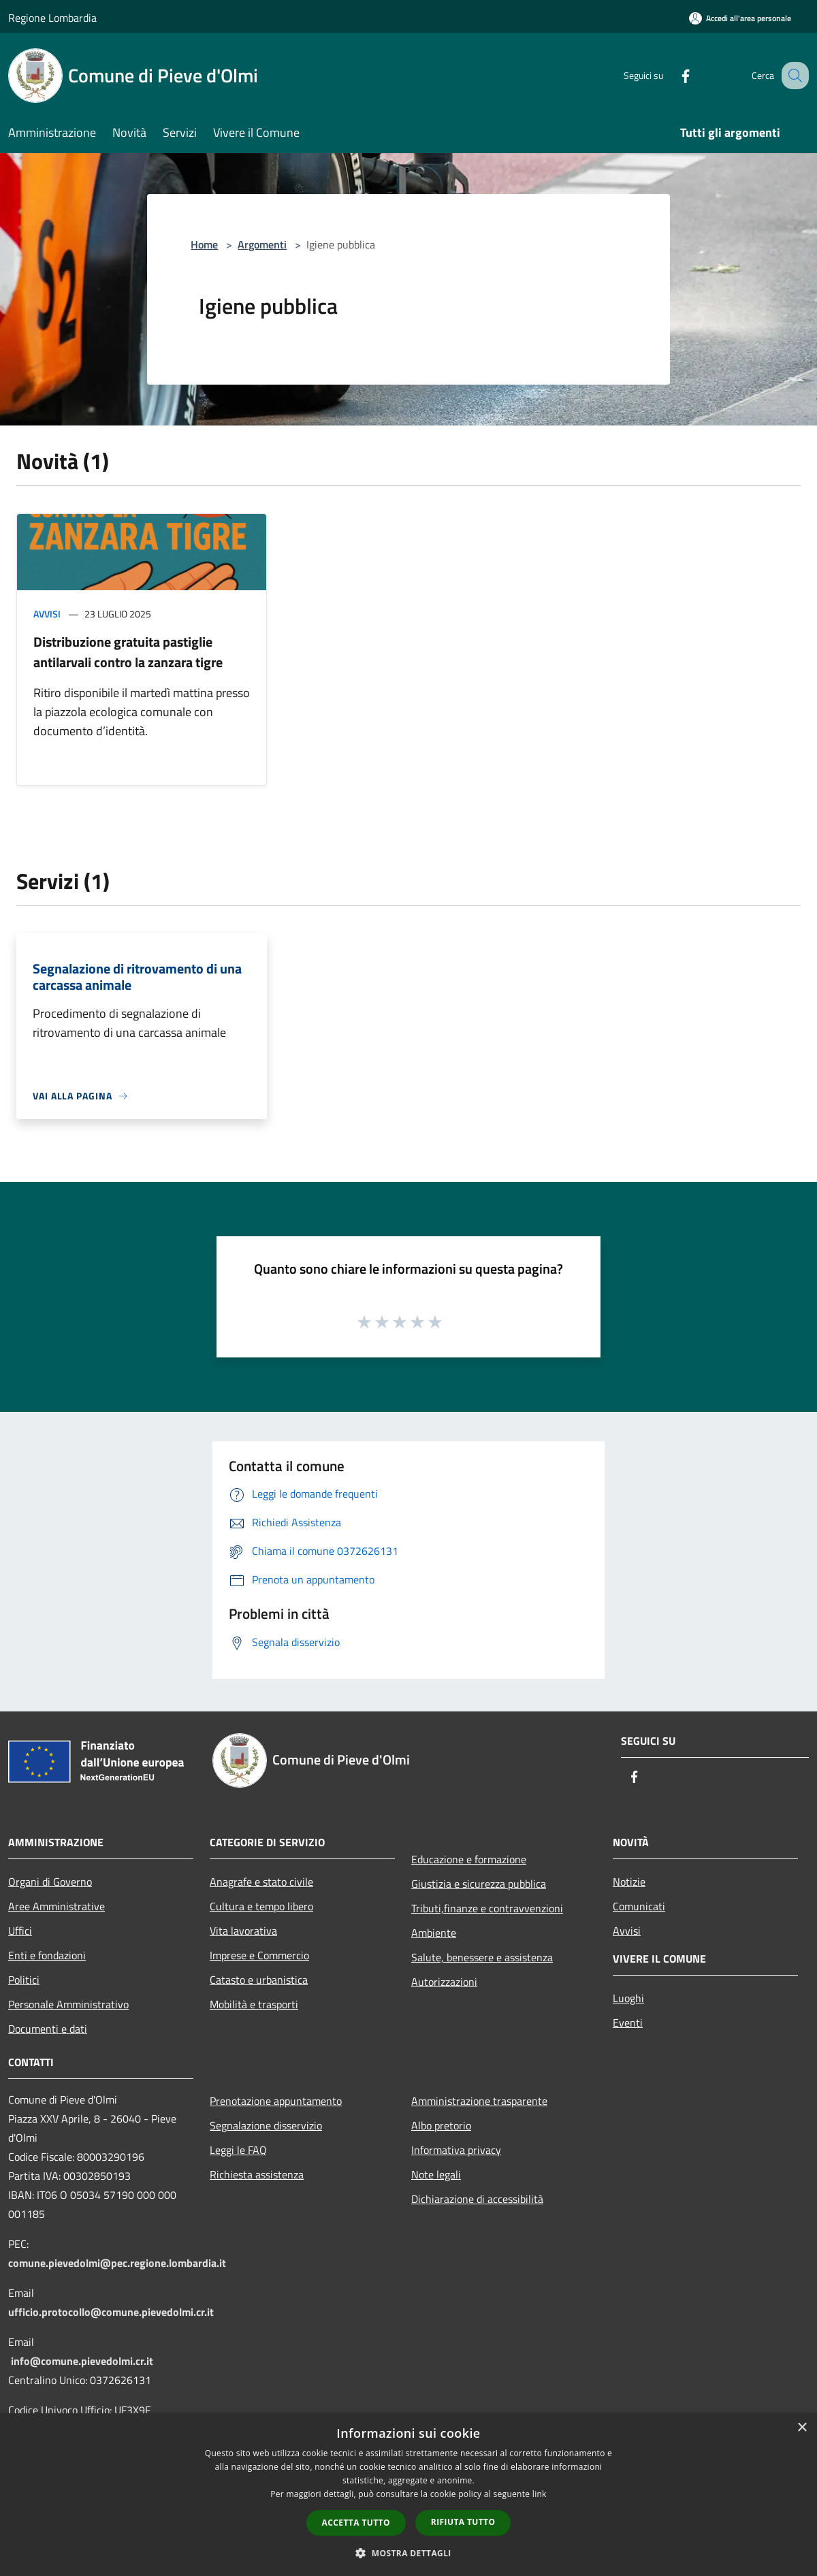 This screenshot has width=817, height=2576. I want to click on Accetta tutto [button], so click(356, 2522).